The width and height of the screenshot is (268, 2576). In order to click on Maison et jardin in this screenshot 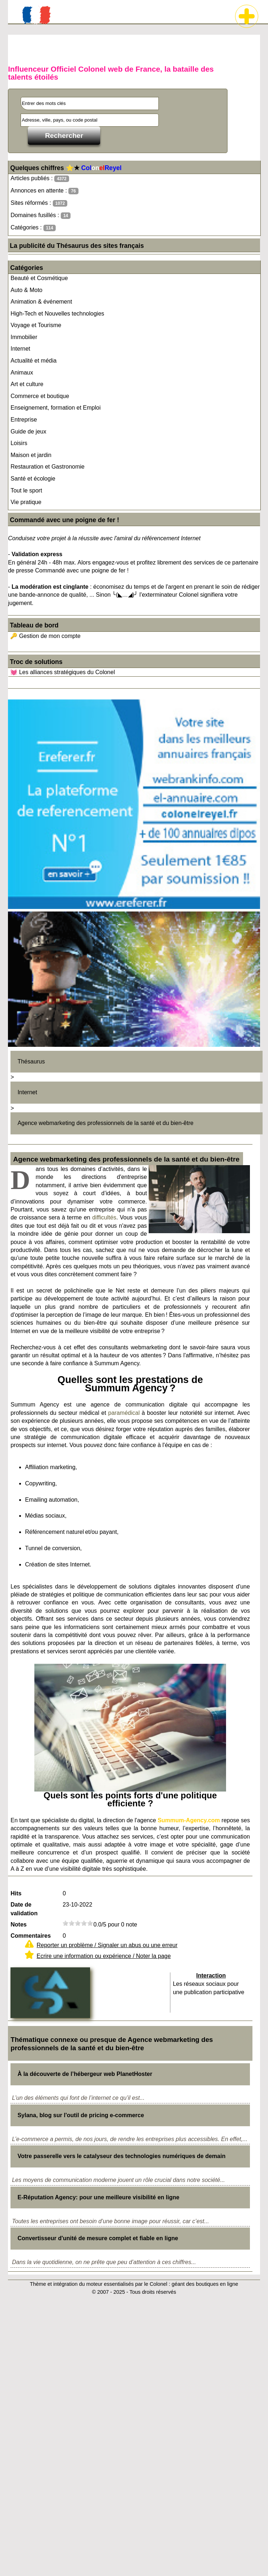, I will do `click(30, 455)`.